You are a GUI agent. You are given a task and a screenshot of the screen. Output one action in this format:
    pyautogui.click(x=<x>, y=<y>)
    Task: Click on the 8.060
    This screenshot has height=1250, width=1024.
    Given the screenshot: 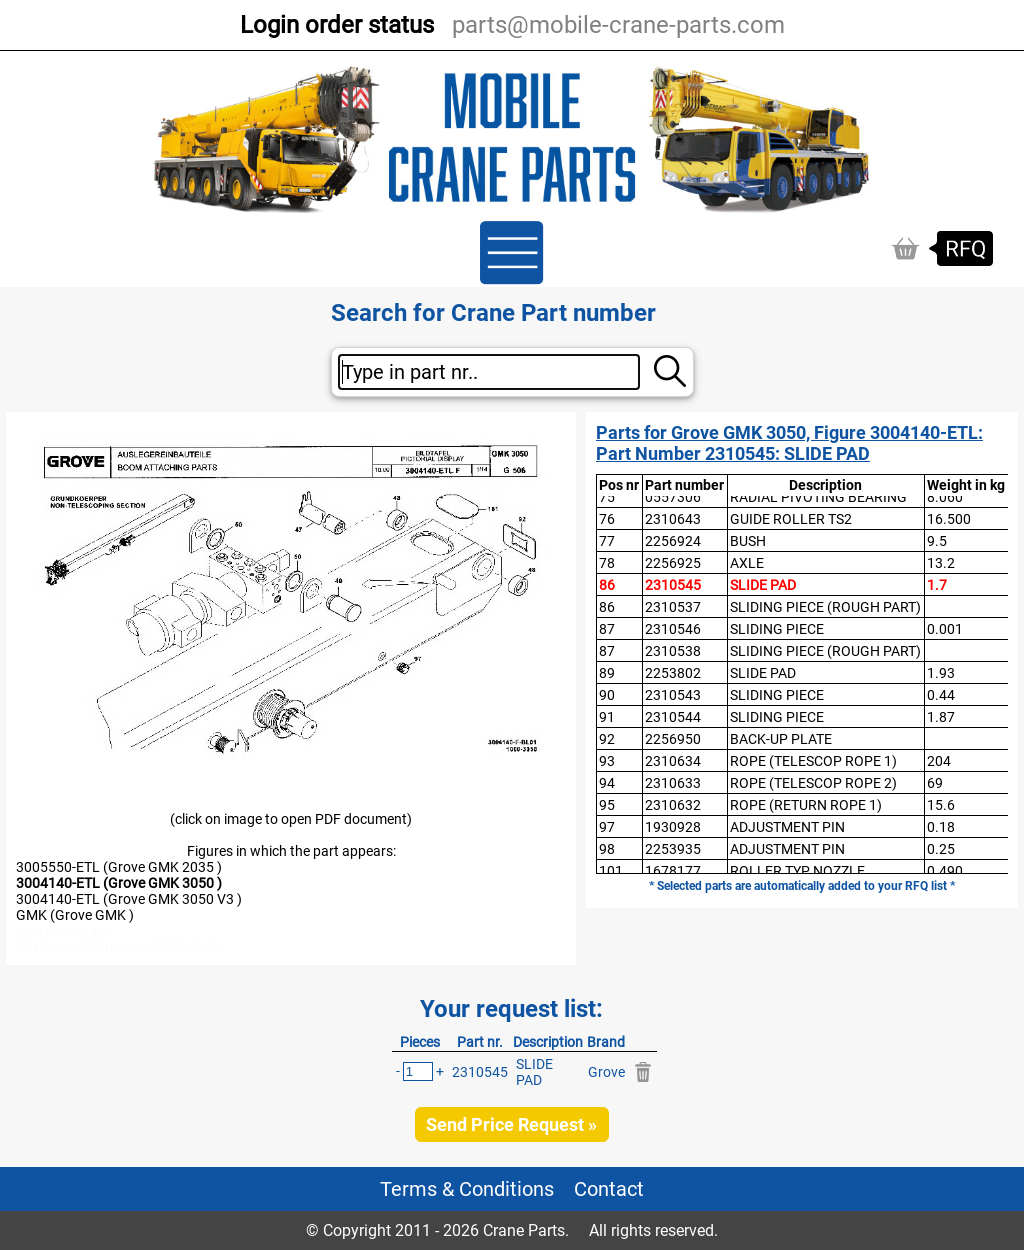 What is the action you would take?
    pyautogui.click(x=945, y=497)
    